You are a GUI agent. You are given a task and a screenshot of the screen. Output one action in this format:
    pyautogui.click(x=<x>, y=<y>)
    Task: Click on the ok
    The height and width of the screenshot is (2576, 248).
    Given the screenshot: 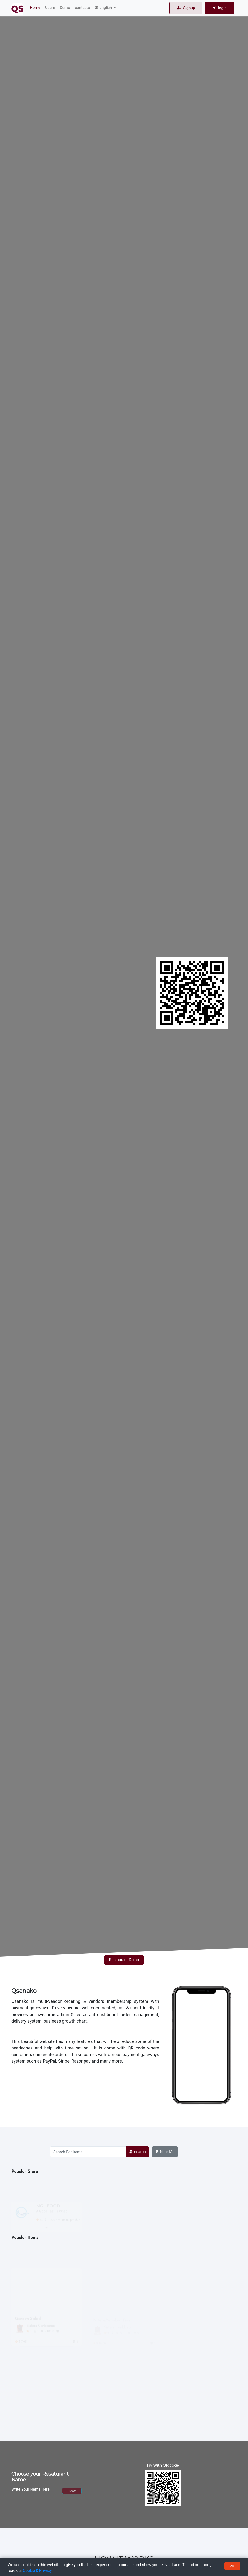 What is the action you would take?
    pyautogui.click(x=232, y=2566)
    